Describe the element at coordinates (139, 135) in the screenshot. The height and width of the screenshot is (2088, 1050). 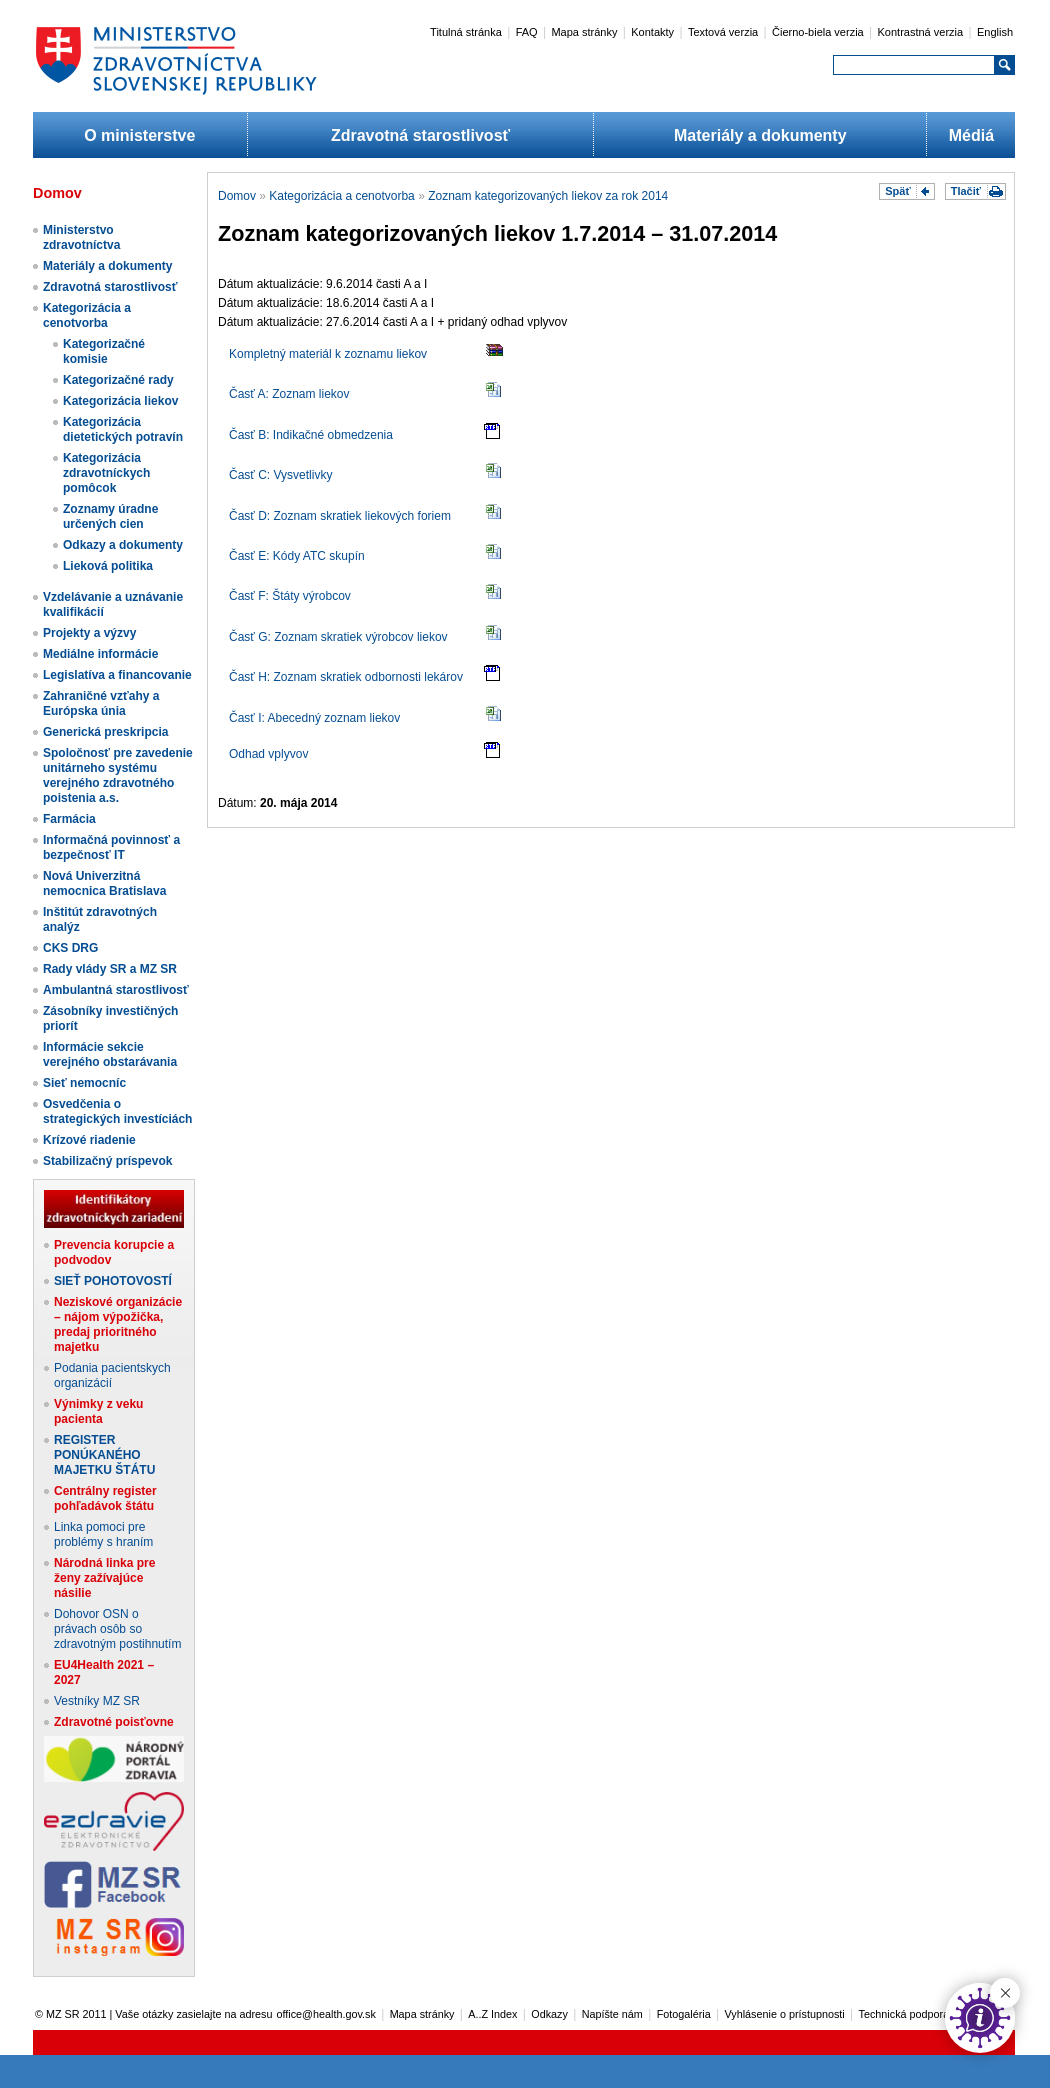
I see `O ministerstve` at that location.